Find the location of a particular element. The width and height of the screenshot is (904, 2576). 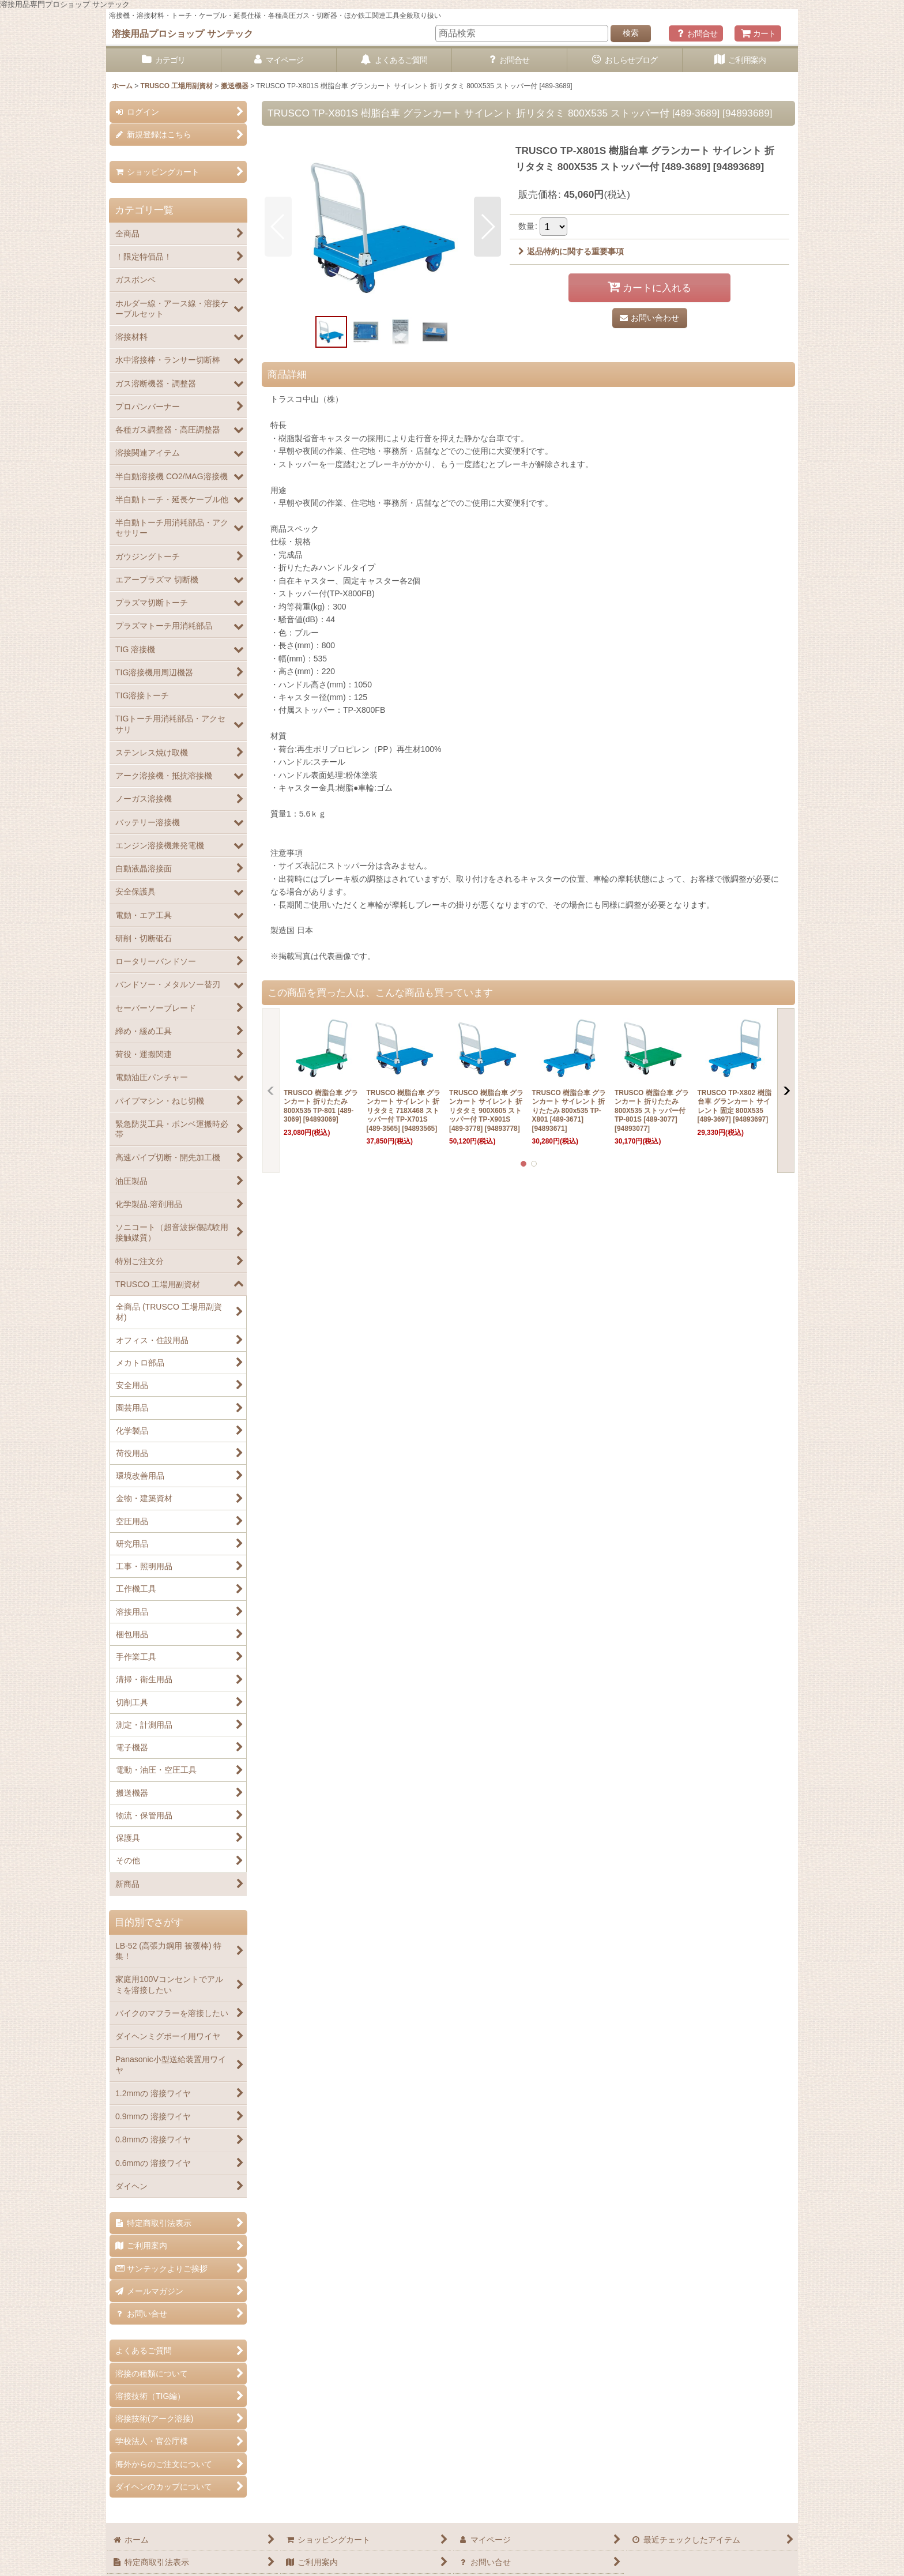

返品特約に関する重要事項 is located at coordinates (571, 251).